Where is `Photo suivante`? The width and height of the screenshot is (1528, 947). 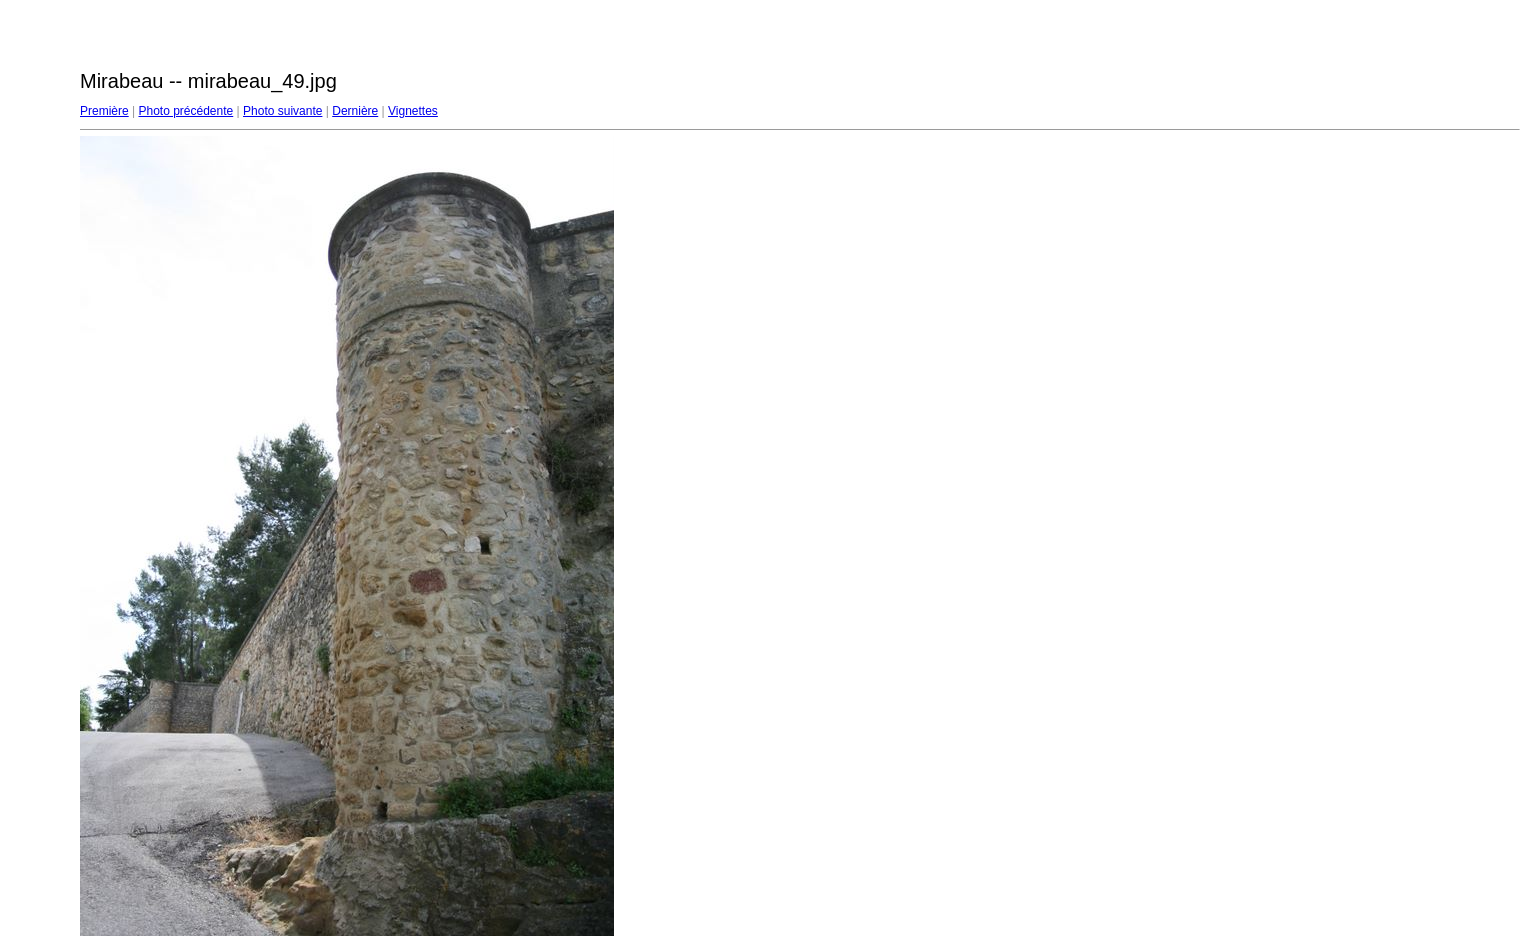 Photo suivante is located at coordinates (282, 111).